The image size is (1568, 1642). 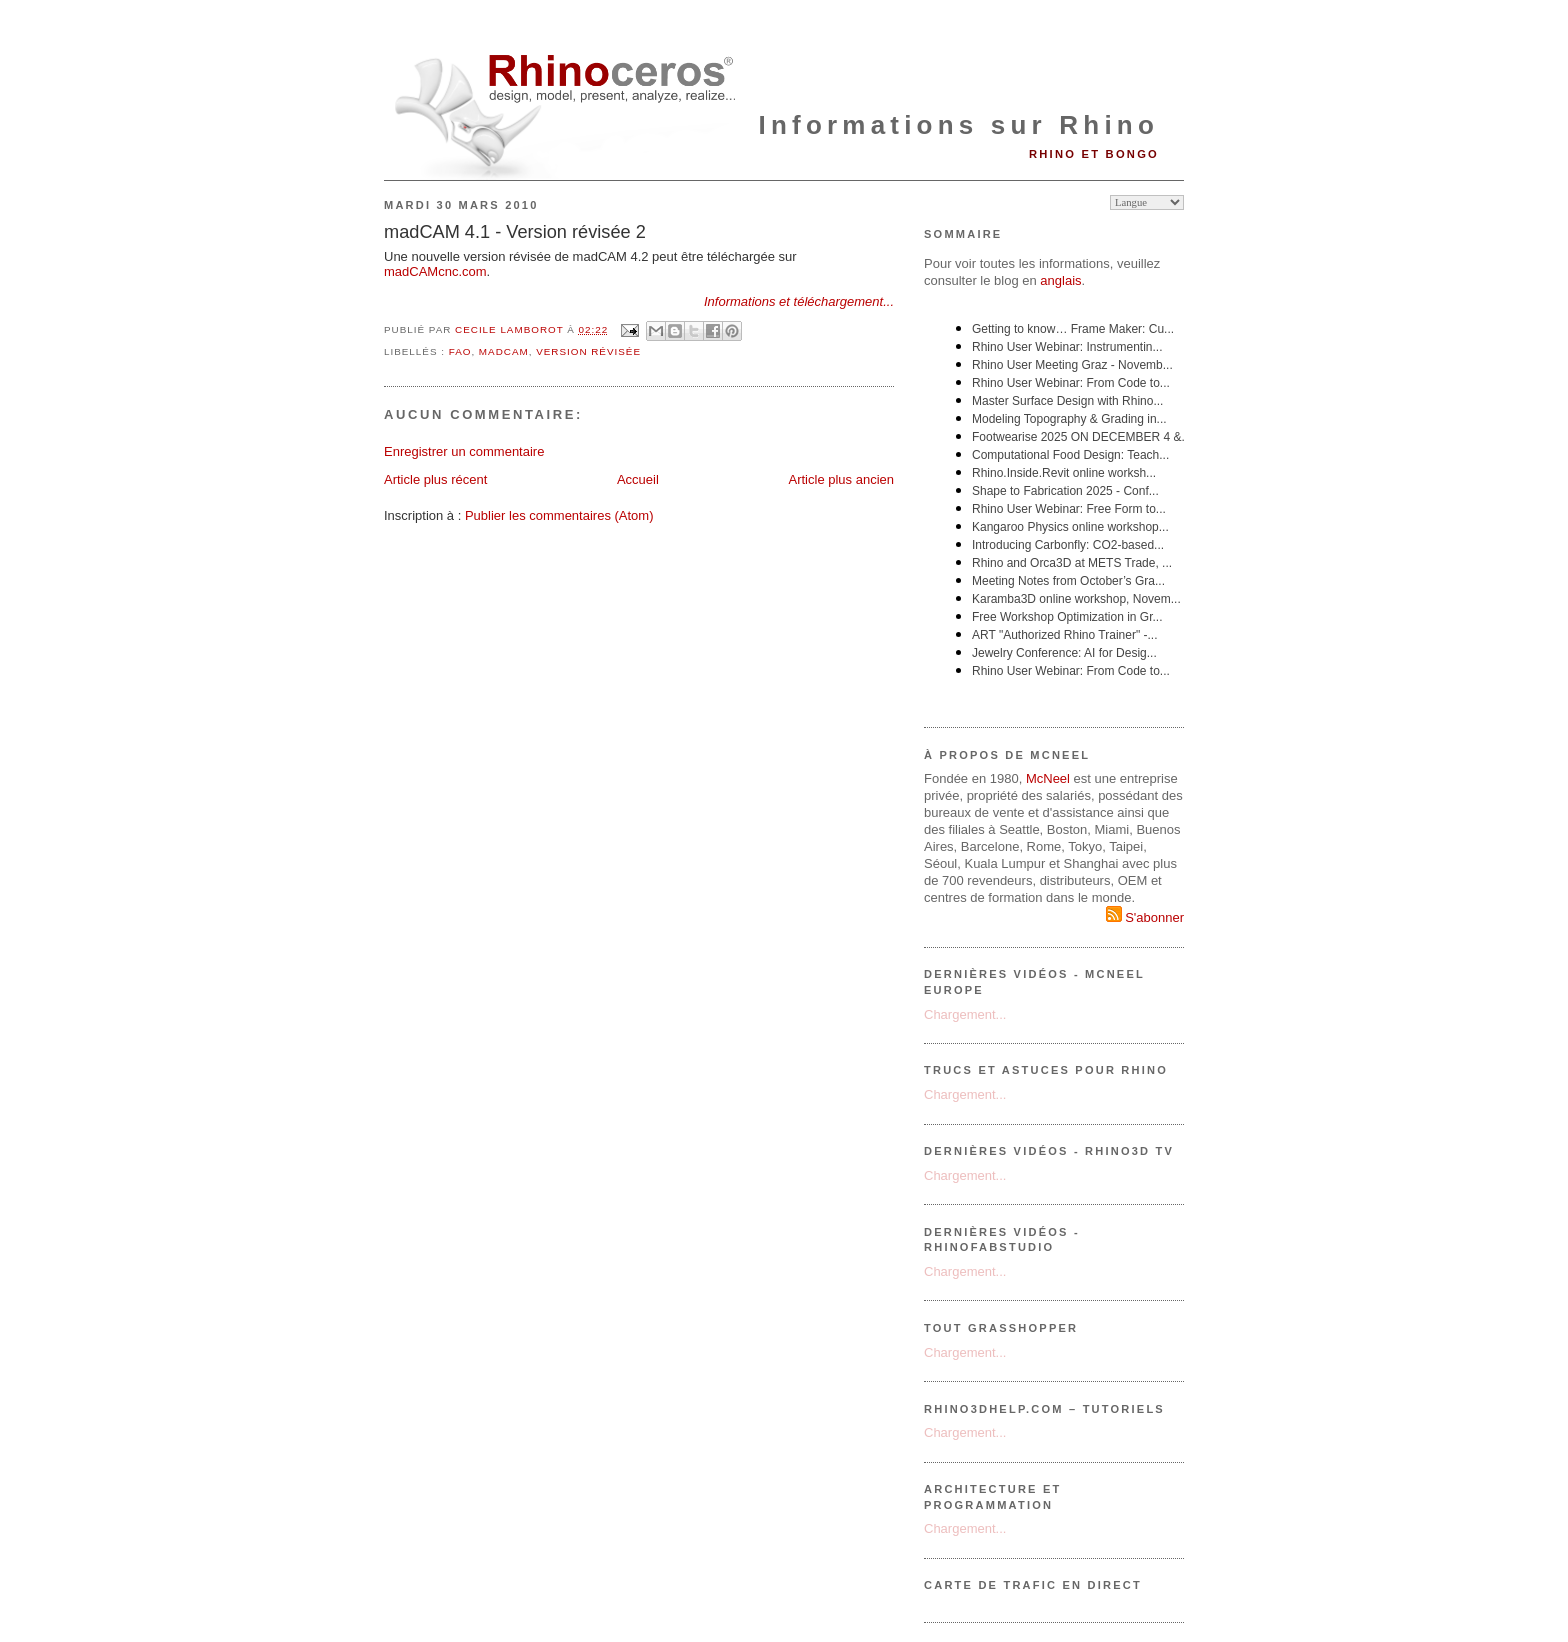 What do you see at coordinates (959, 125) in the screenshot?
I see `Informations sur Rhino` at bounding box center [959, 125].